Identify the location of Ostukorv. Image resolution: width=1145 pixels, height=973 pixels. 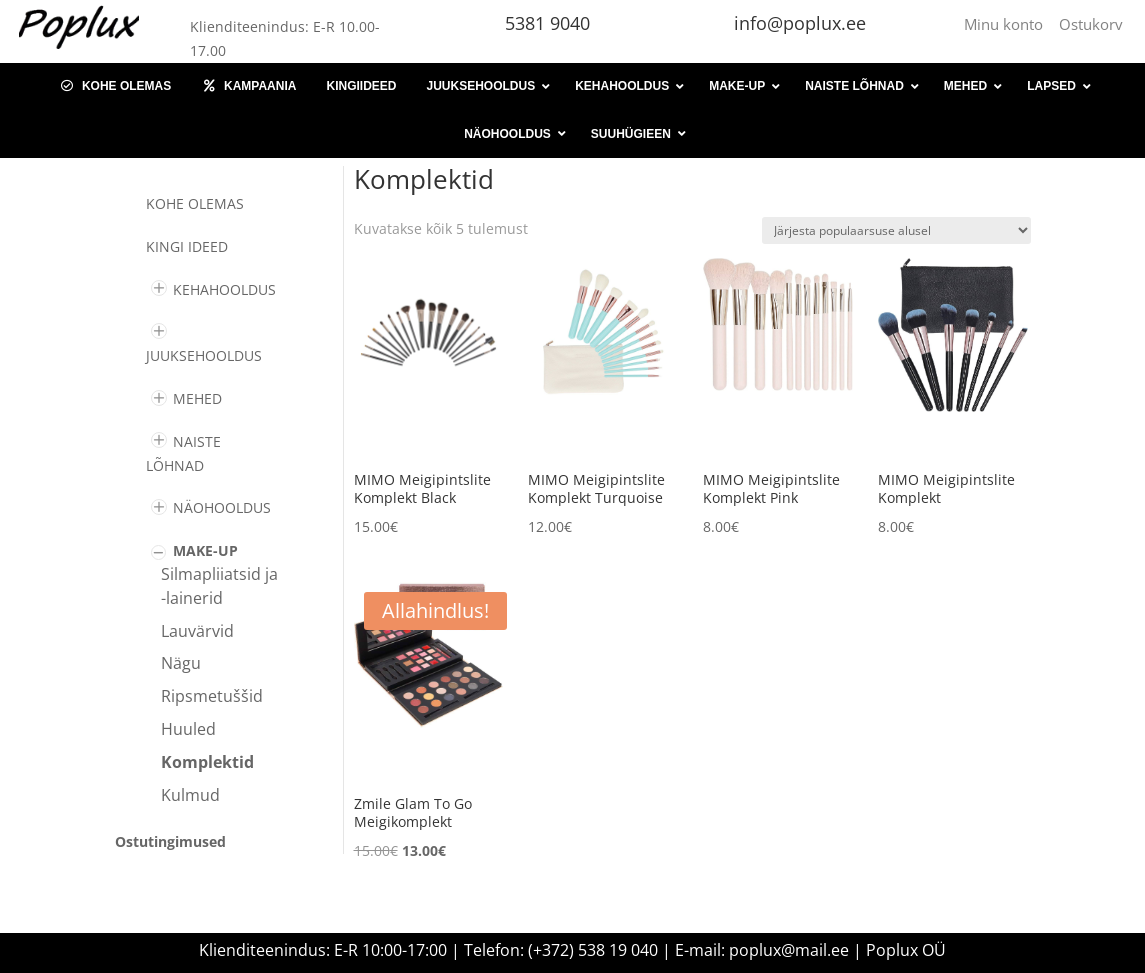
(1091, 24).